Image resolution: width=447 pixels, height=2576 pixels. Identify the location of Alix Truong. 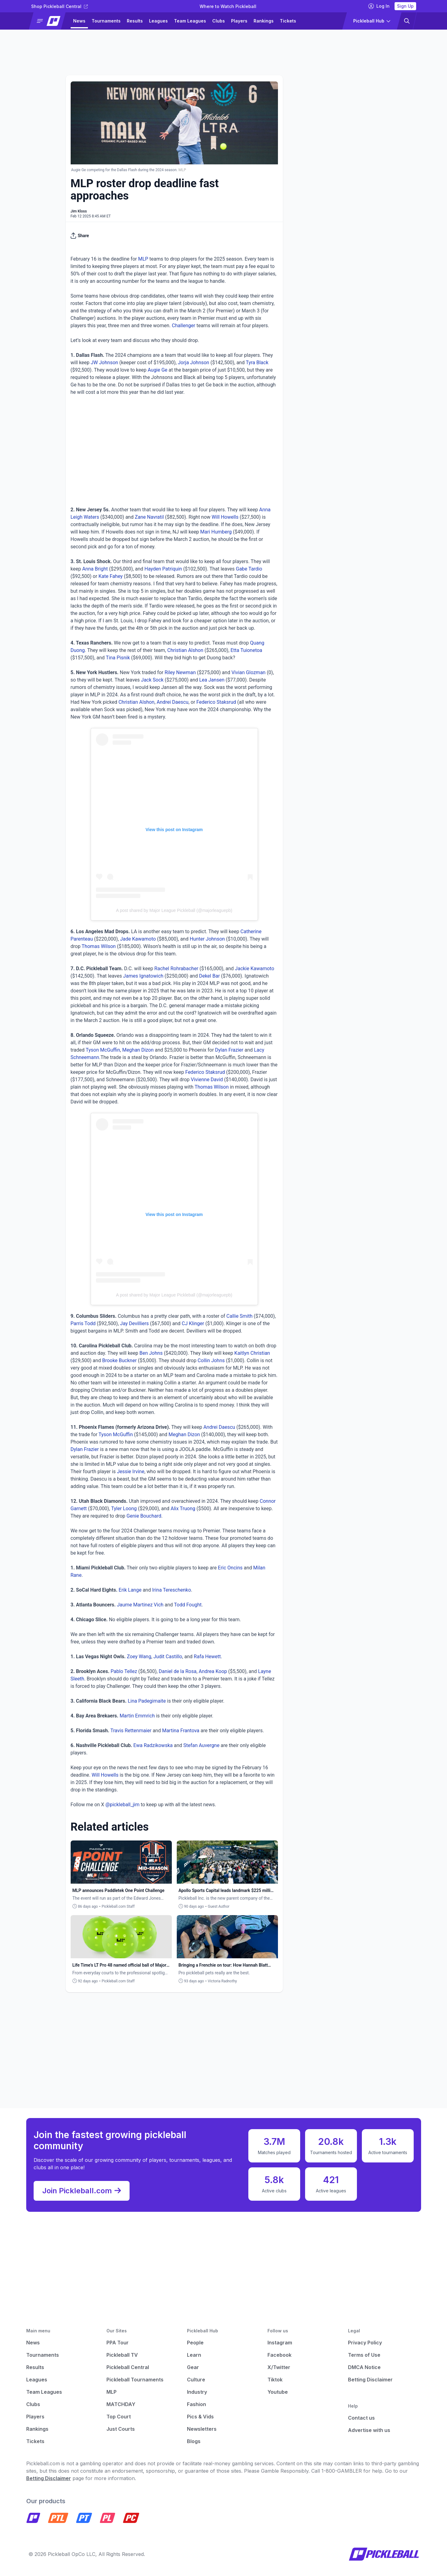
(183, 1508).